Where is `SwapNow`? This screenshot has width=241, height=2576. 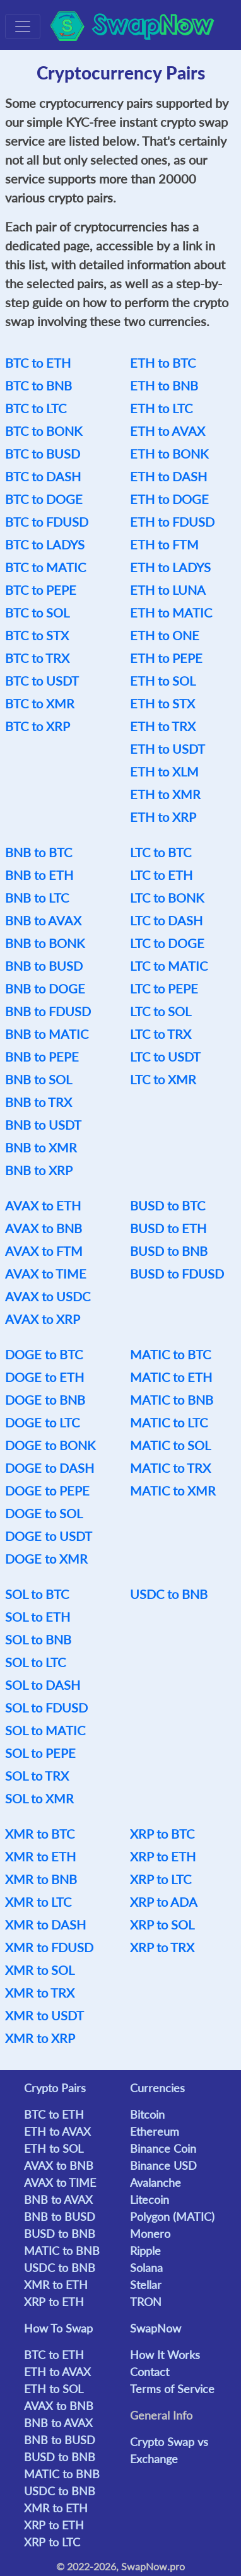 SwapNow is located at coordinates (155, 2328).